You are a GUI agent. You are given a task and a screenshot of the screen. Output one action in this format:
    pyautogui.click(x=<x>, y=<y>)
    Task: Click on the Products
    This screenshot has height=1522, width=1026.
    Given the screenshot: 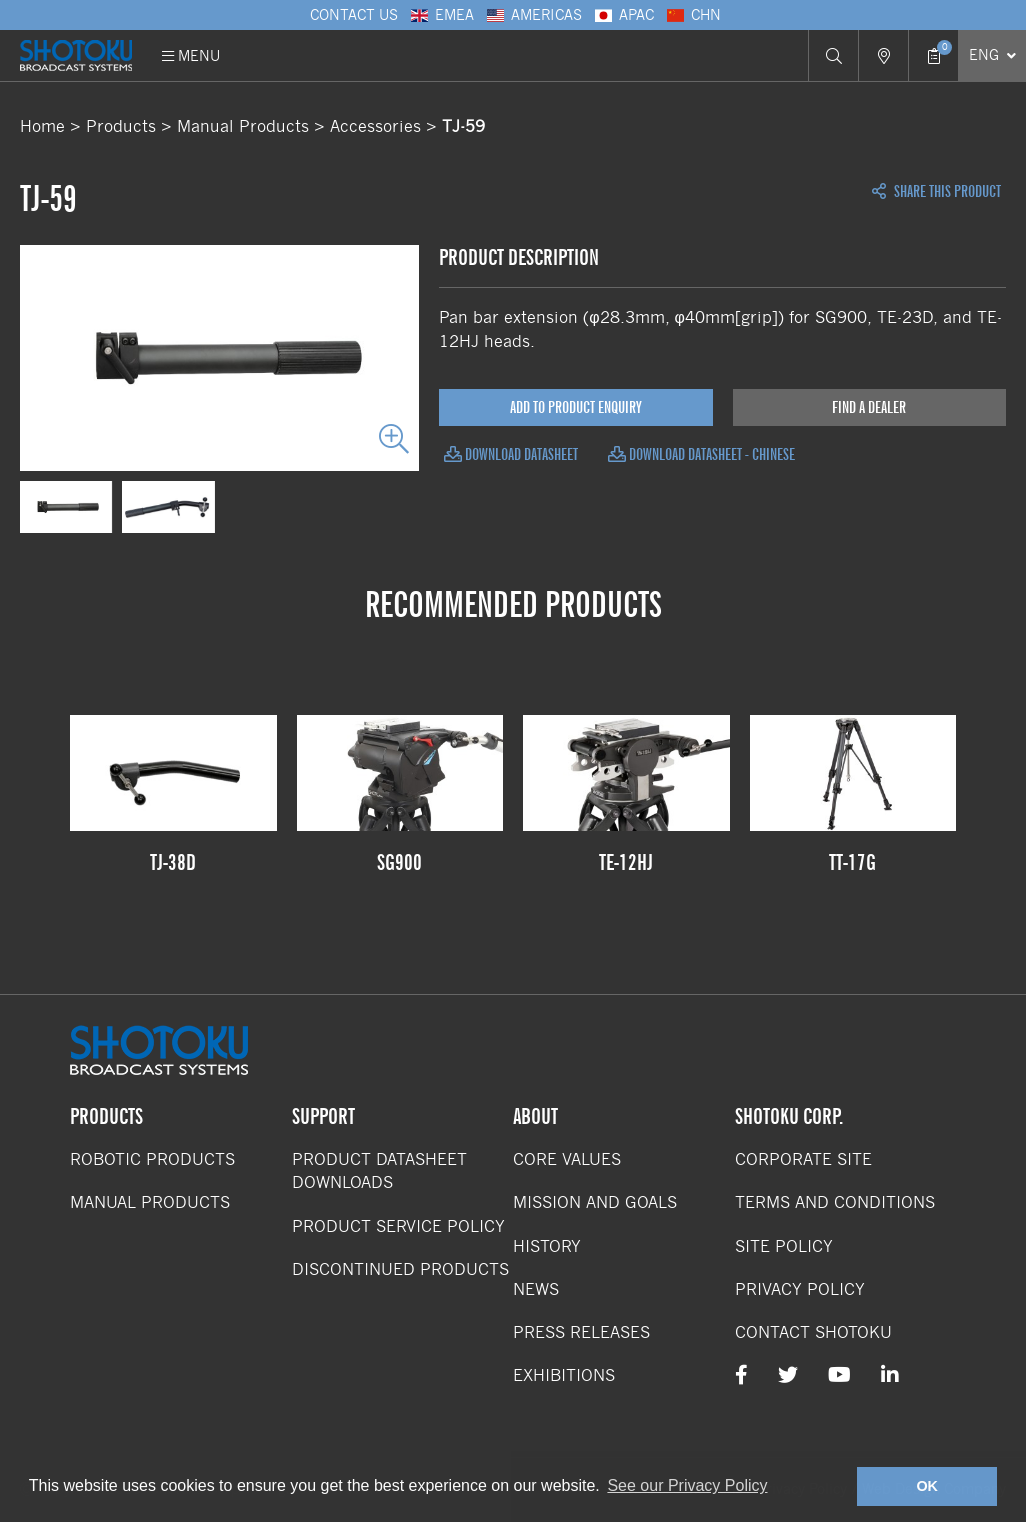 What is the action you would take?
    pyautogui.click(x=121, y=126)
    